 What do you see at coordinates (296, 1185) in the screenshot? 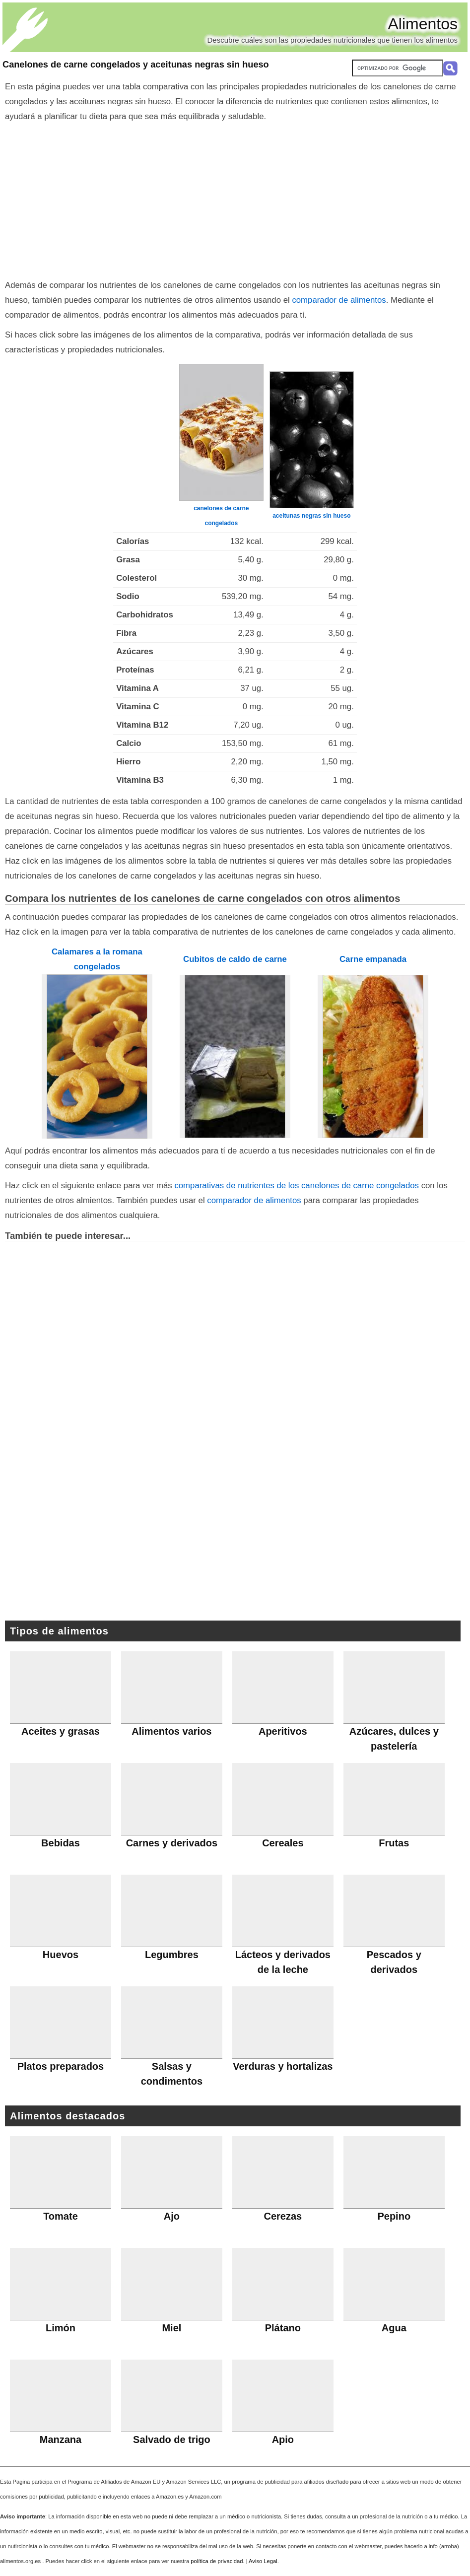
I see `comparativas de nutrientes de los canelones de carne congelados` at bounding box center [296, 1185].